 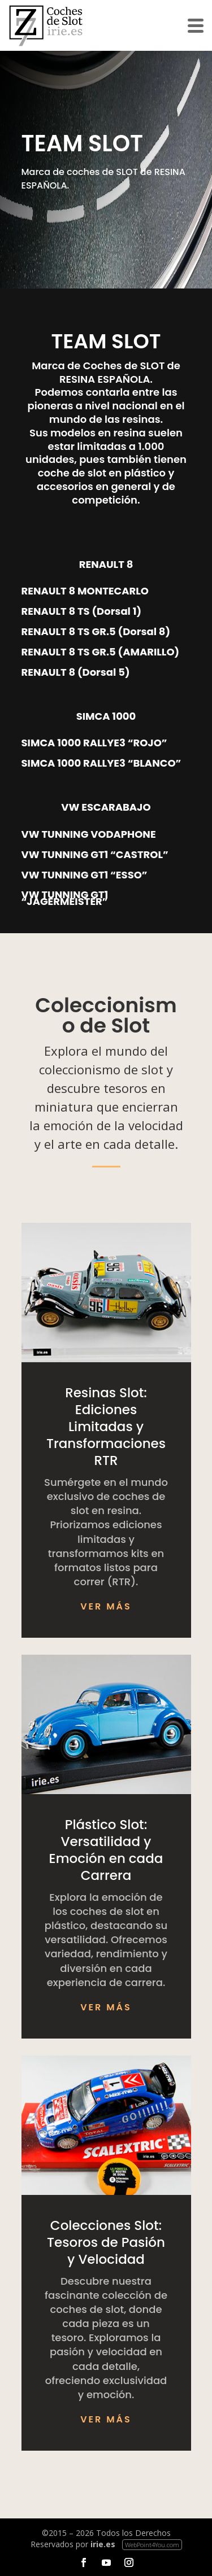 I want to click on VW TUNNING GT1 “ESSO”, so click(x=84, y=875).